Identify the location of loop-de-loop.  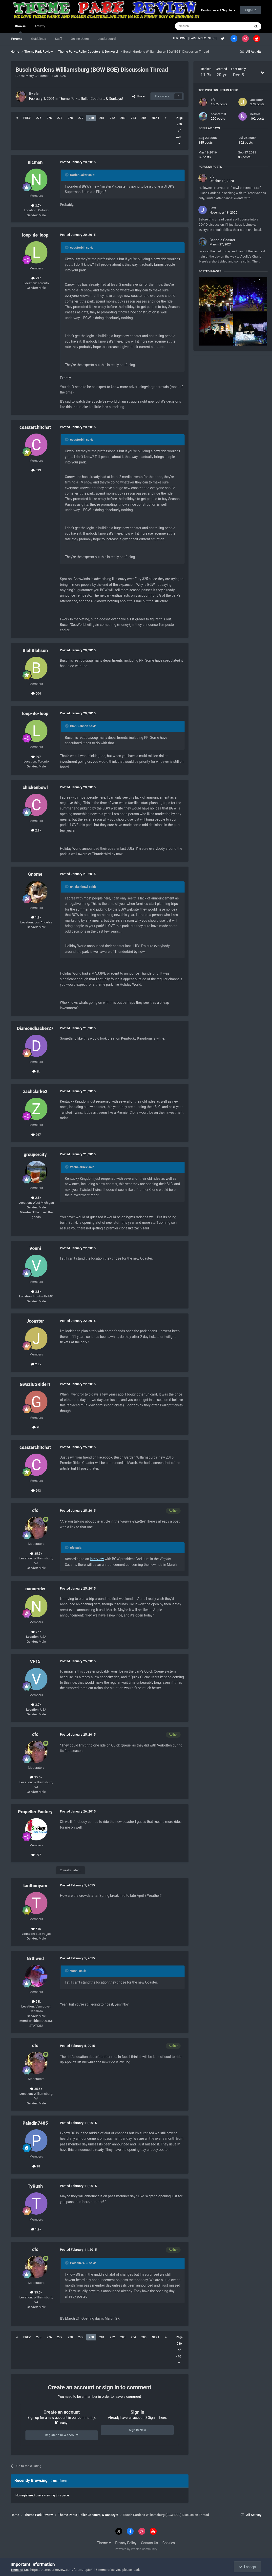
(35, 235).